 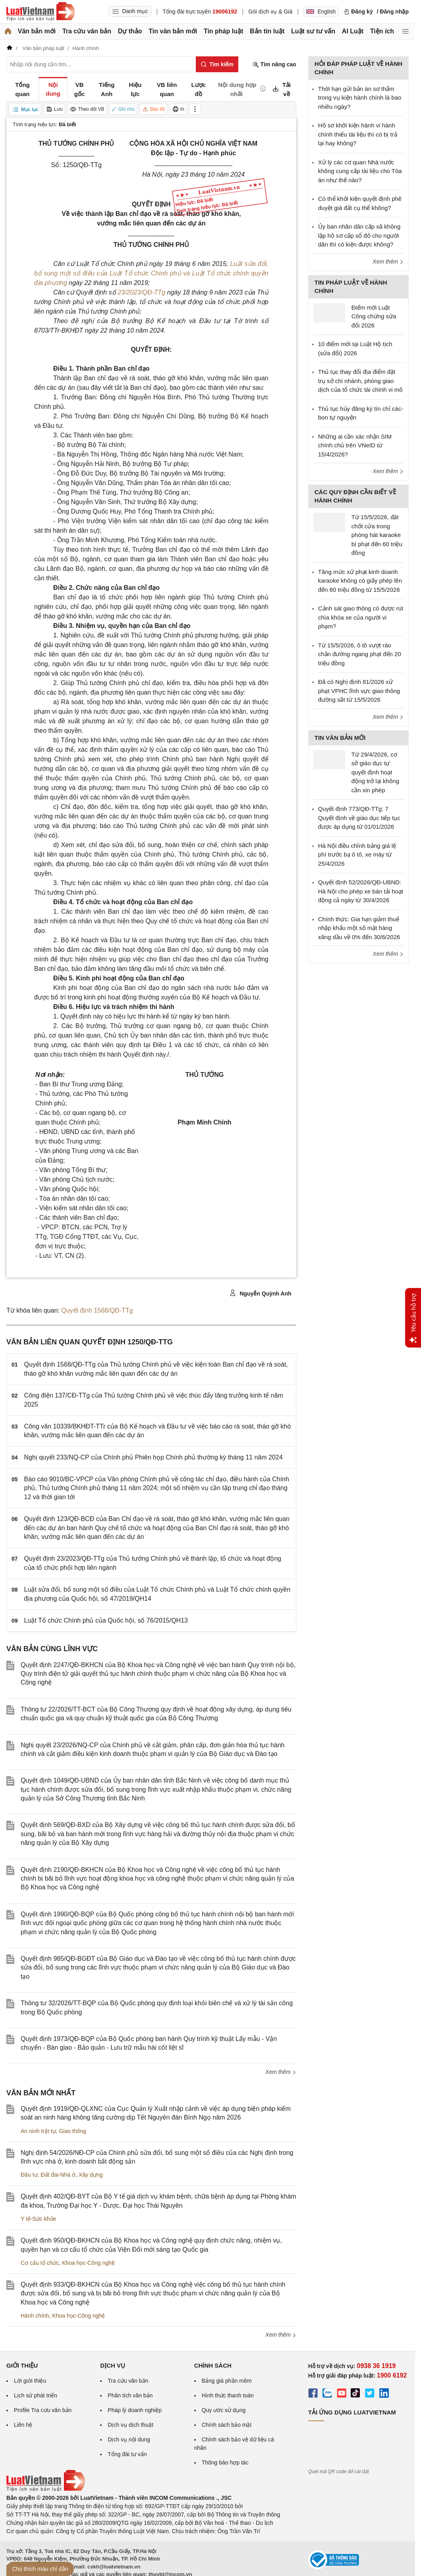 I want to click on Từ 15/5/2026, đặt chốt cửa trong phòng hát karaoke bị phạt đến 60 triệu đồng, so click(x=376, y=535).